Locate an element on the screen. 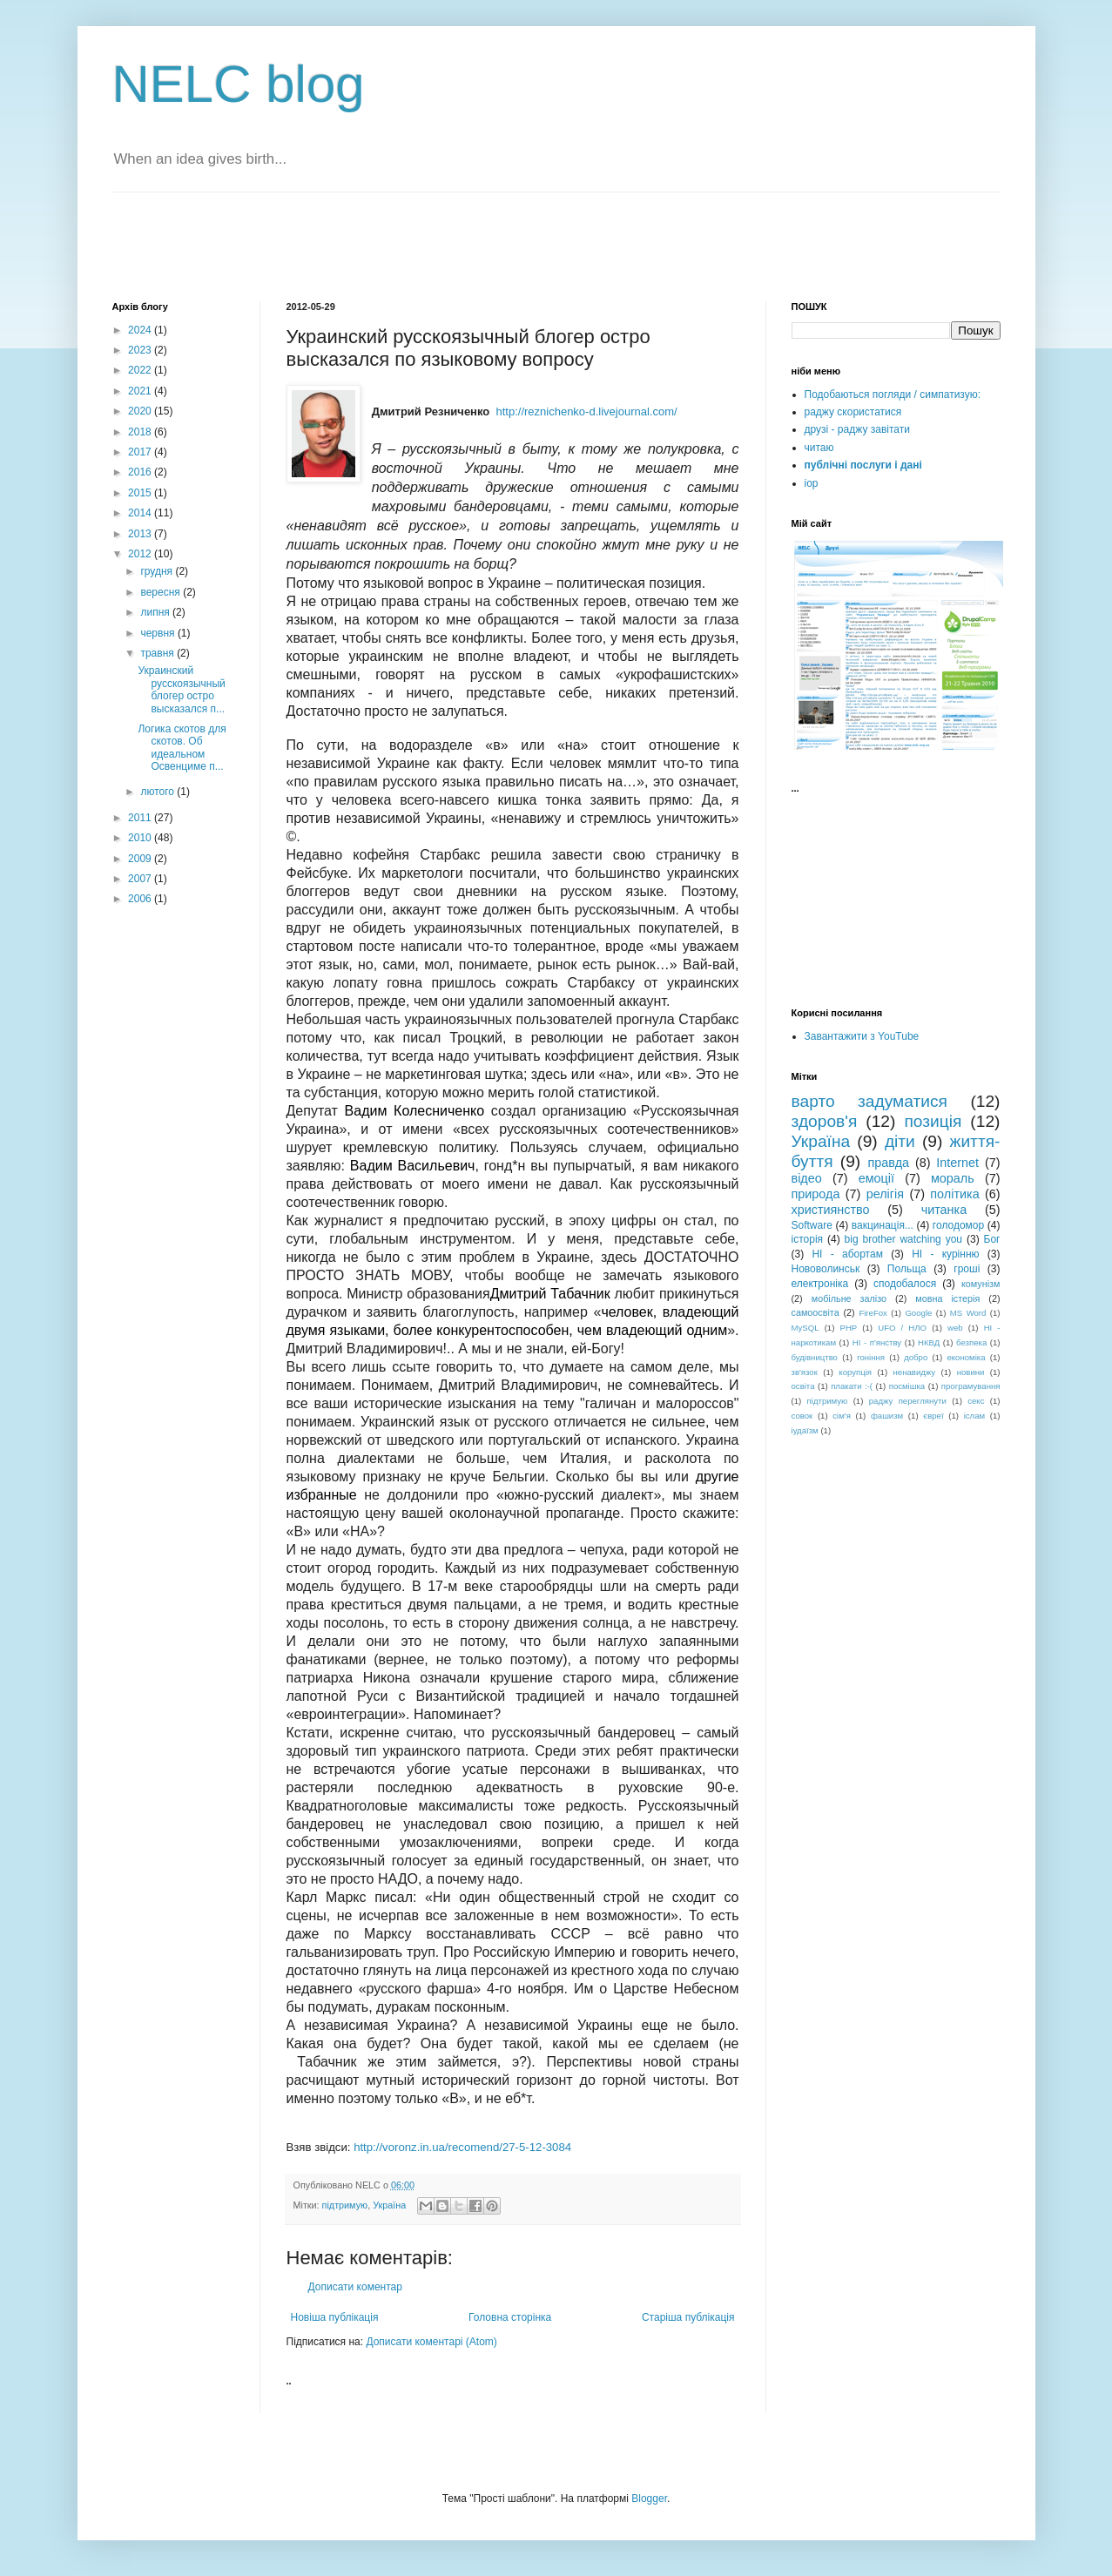 Image resolution: width=1112 pixels, height=2576 pixels. 2016 is located at coordinates (141, 472).